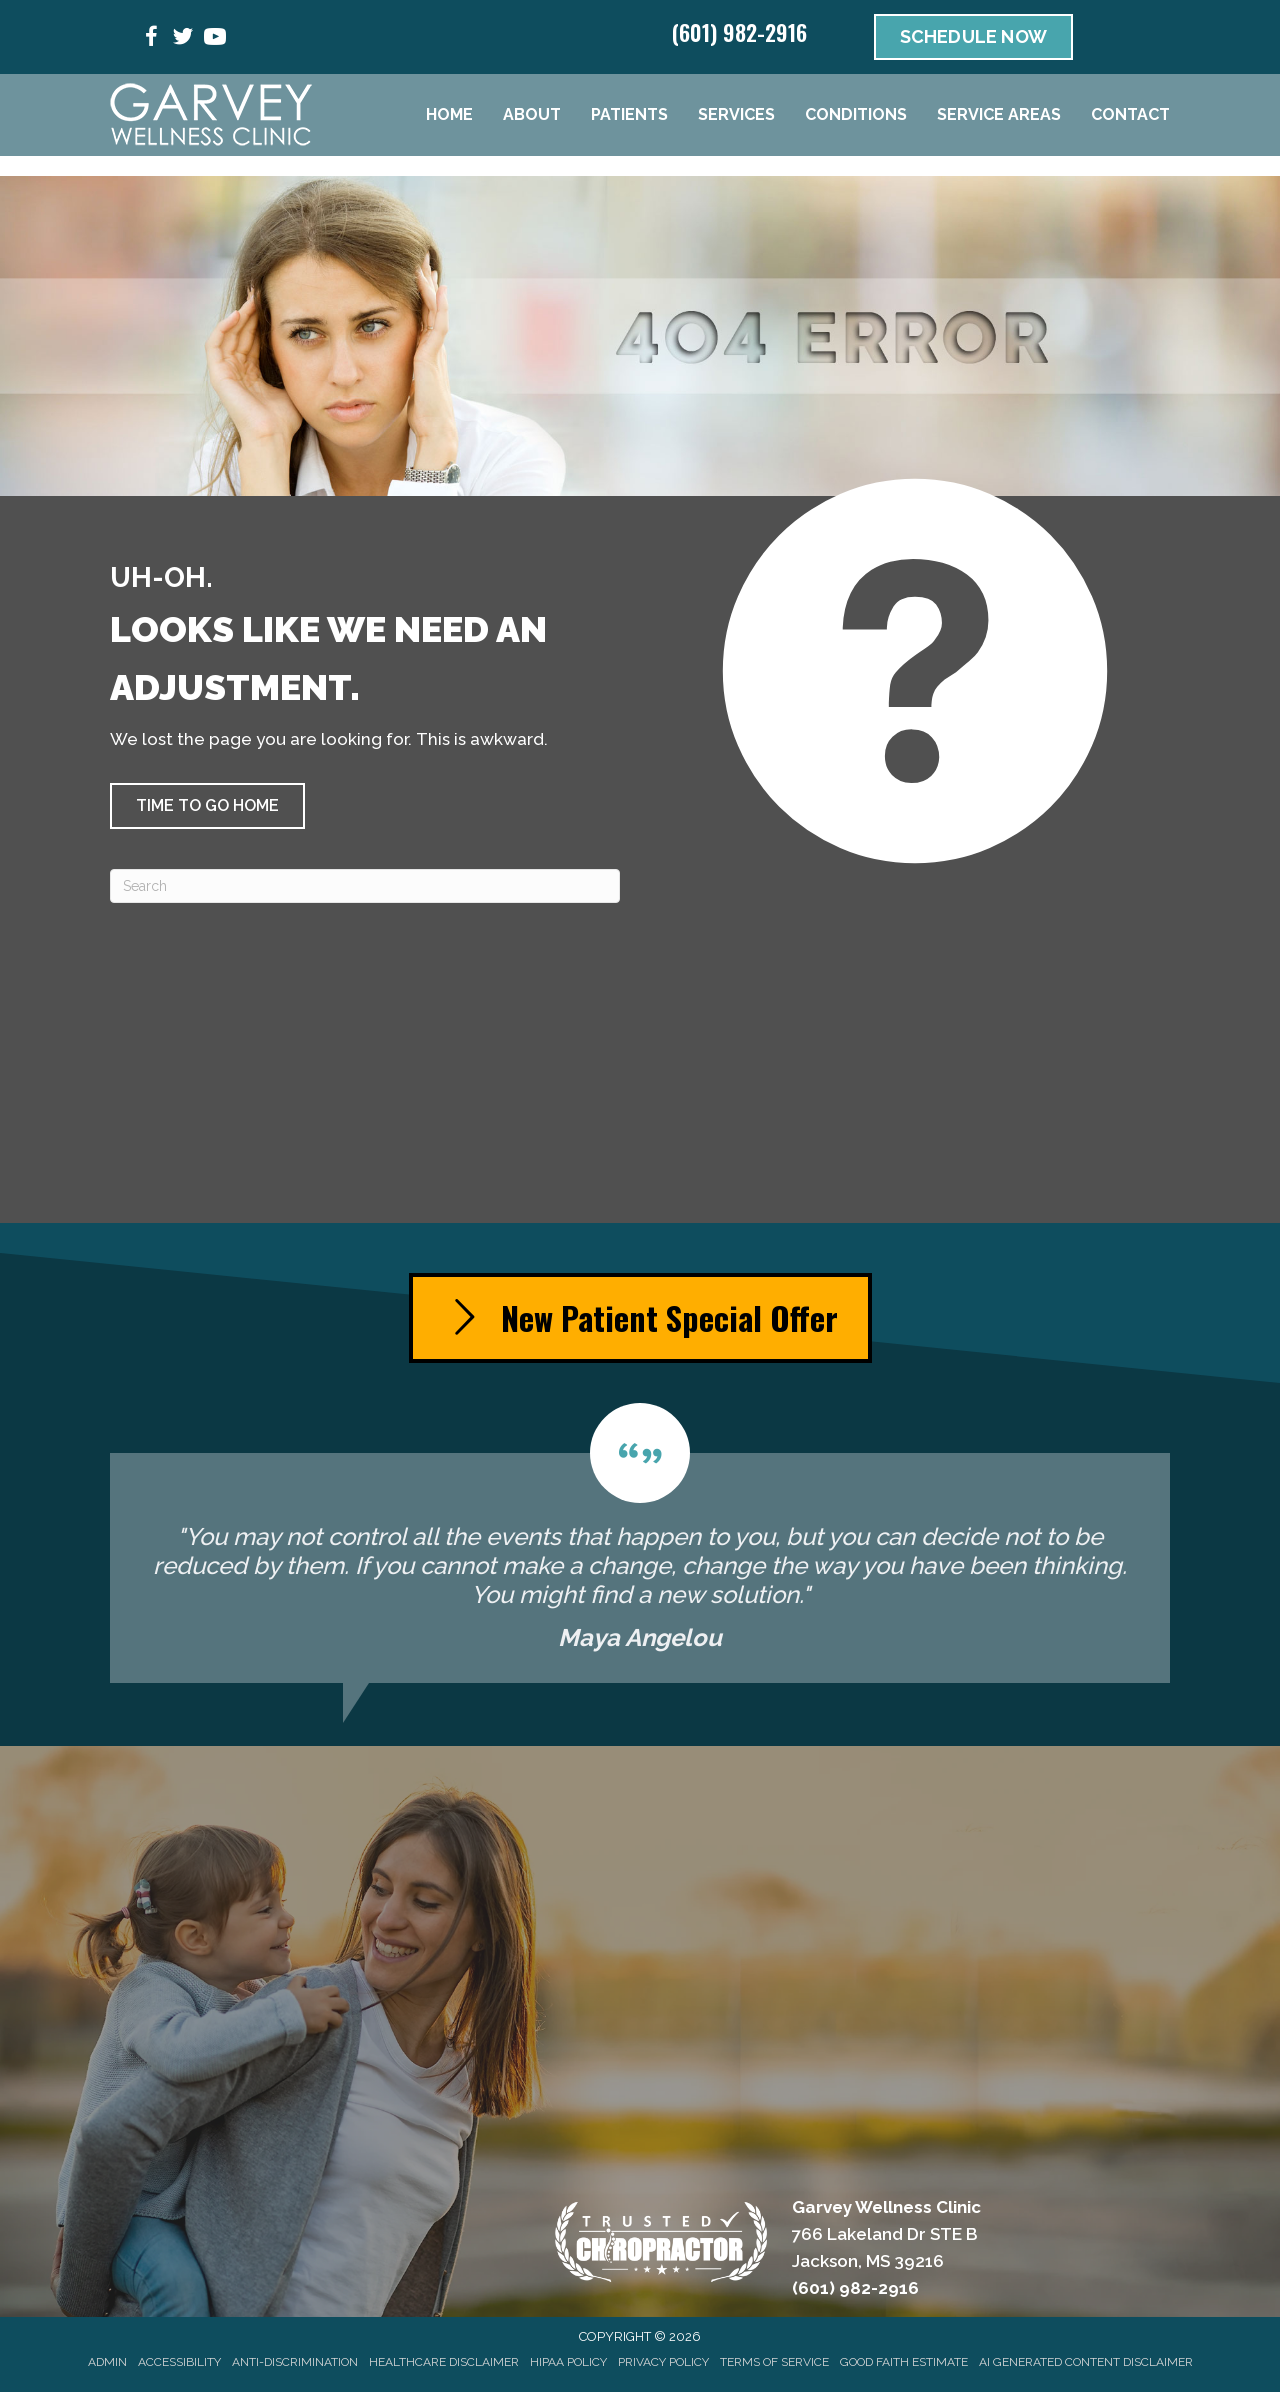 The height and width of the screenshot is (2392, 1280). I want to click on Admin, so click(107, 2362).